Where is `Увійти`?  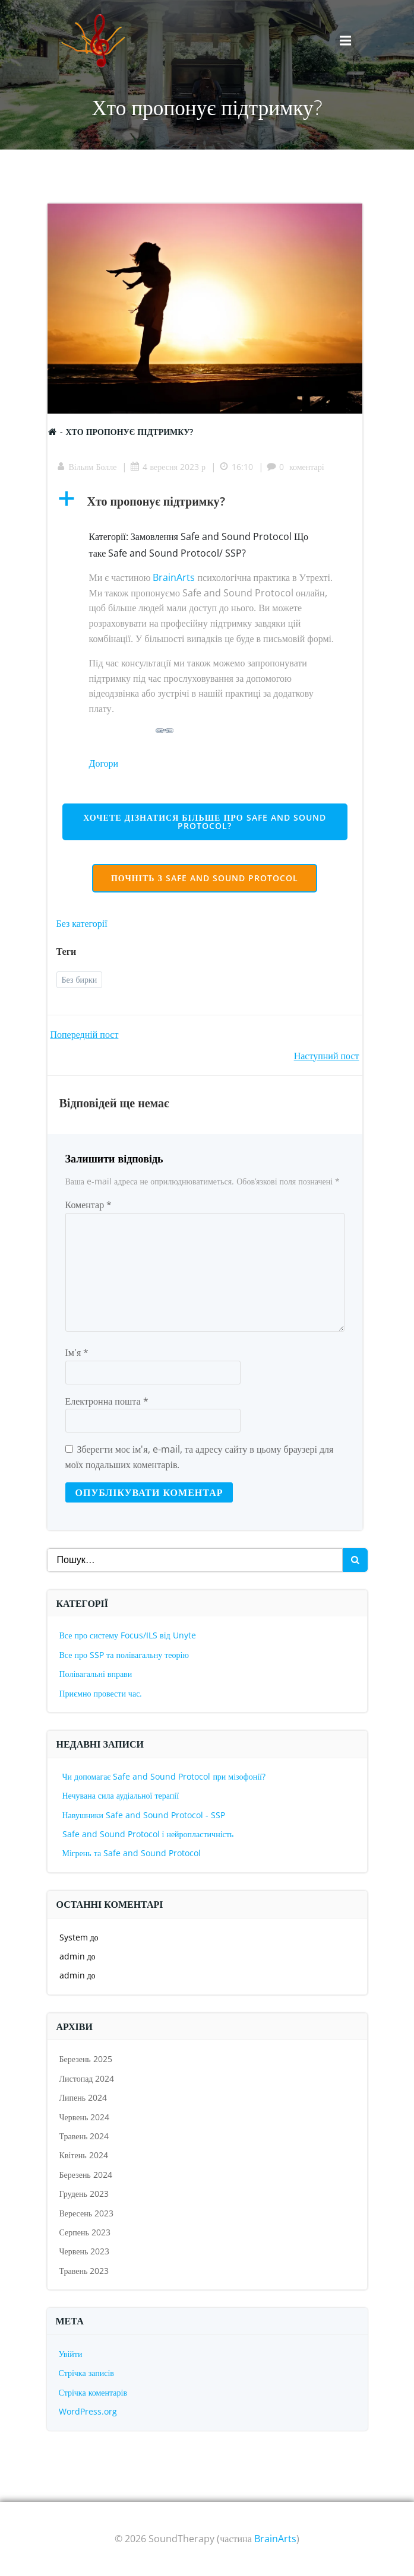
Увійти is located at coordinates (71, 2353).